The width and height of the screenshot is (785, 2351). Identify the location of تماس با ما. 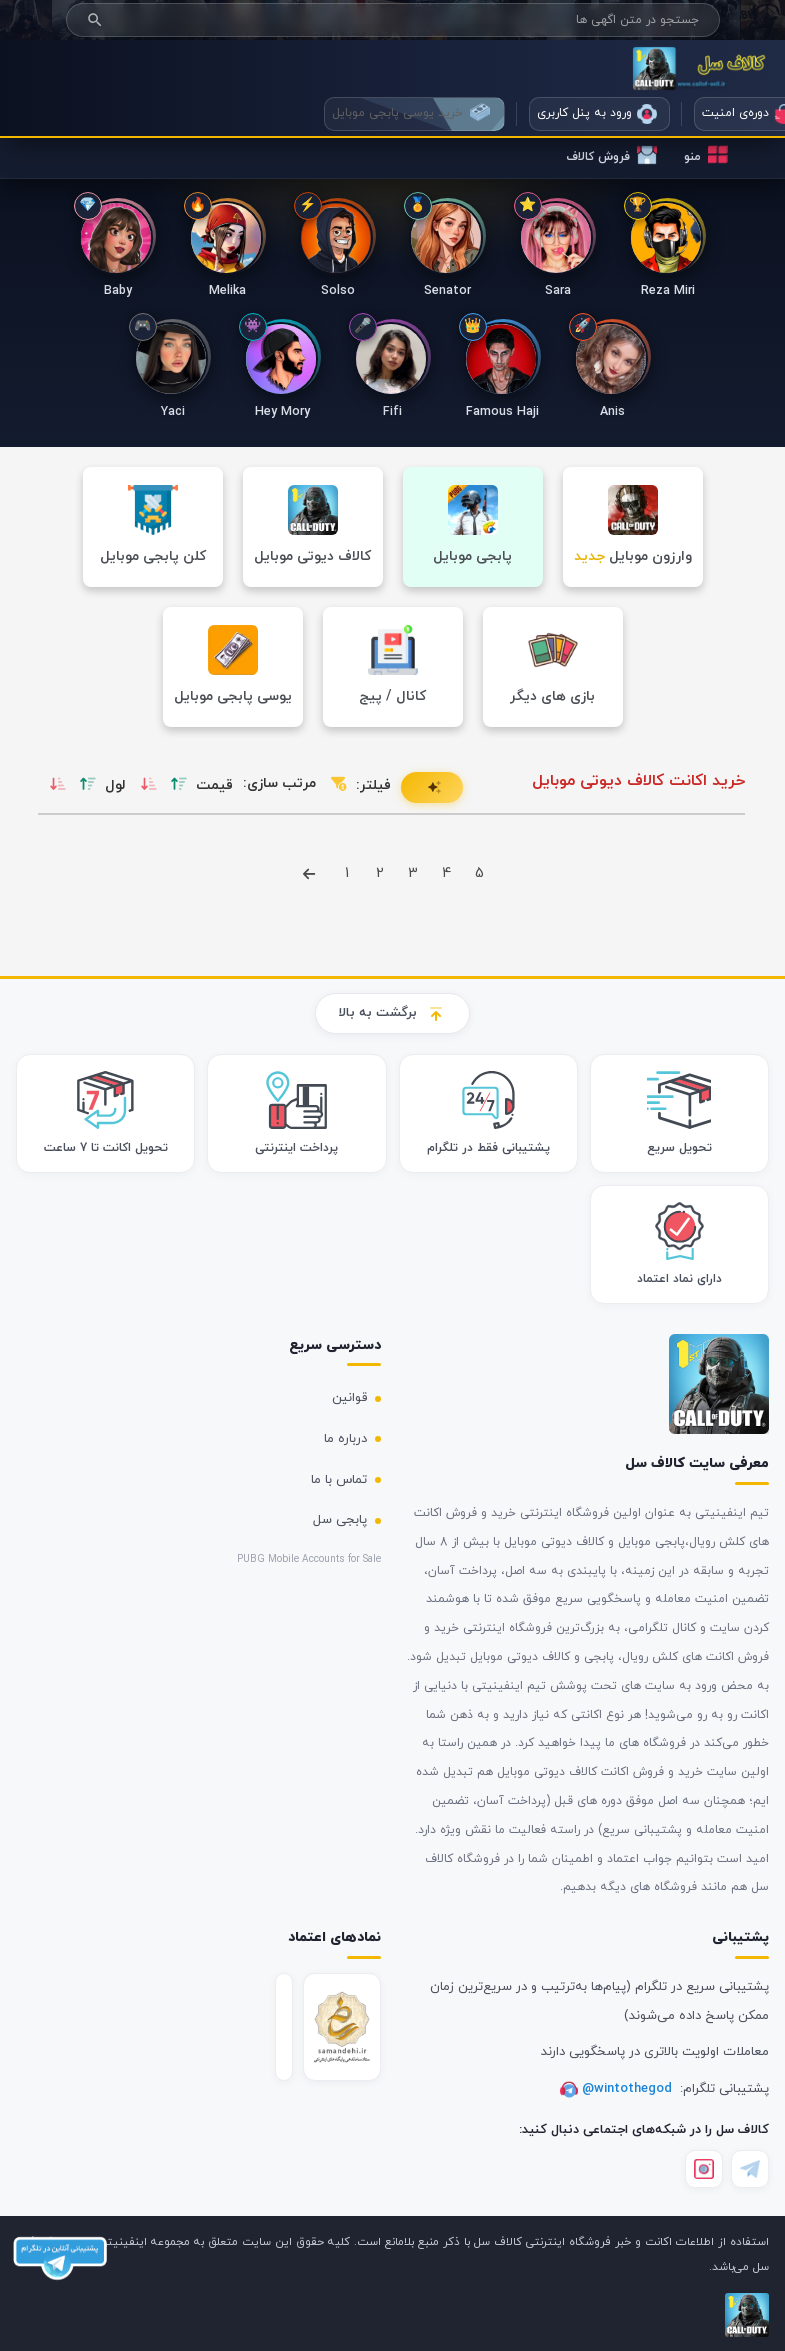
(339, 1480).